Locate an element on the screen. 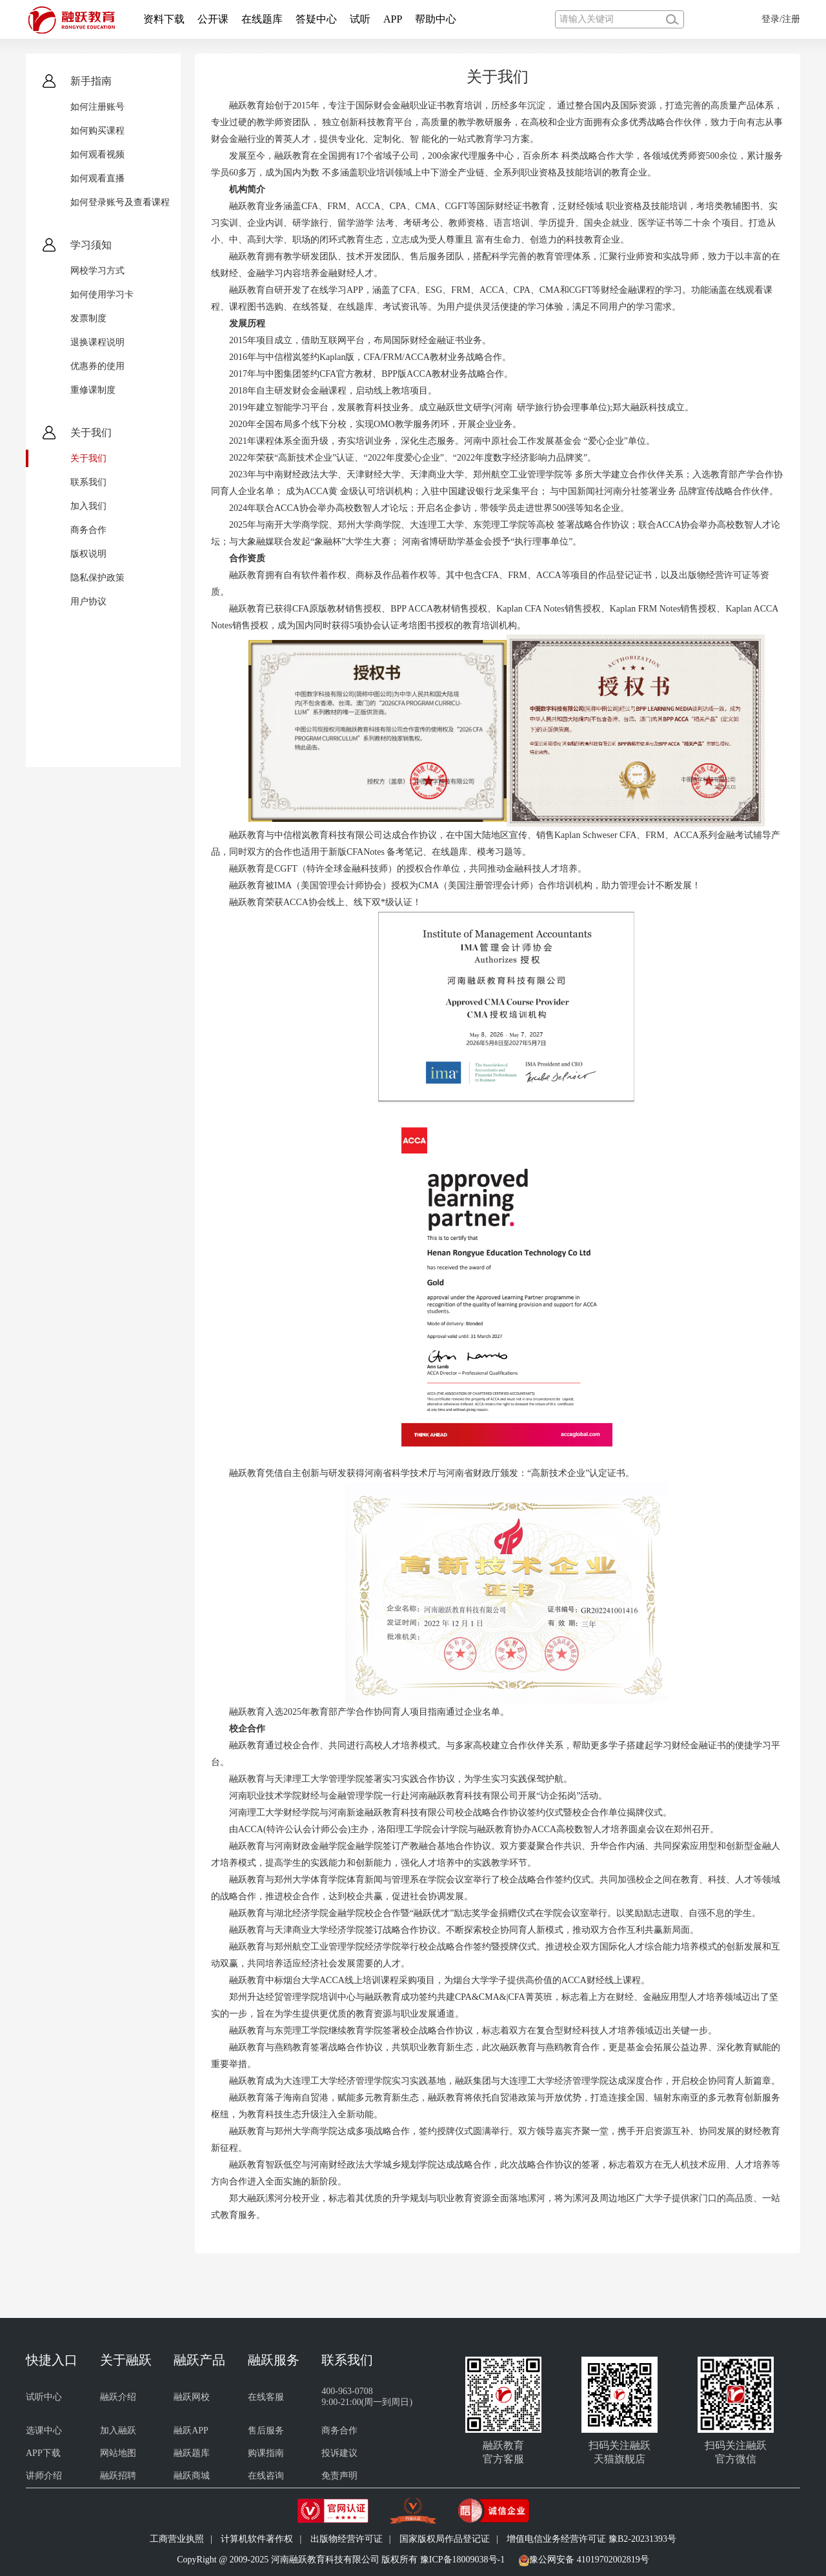  在线客服 is located at coordinates (266, 2397).